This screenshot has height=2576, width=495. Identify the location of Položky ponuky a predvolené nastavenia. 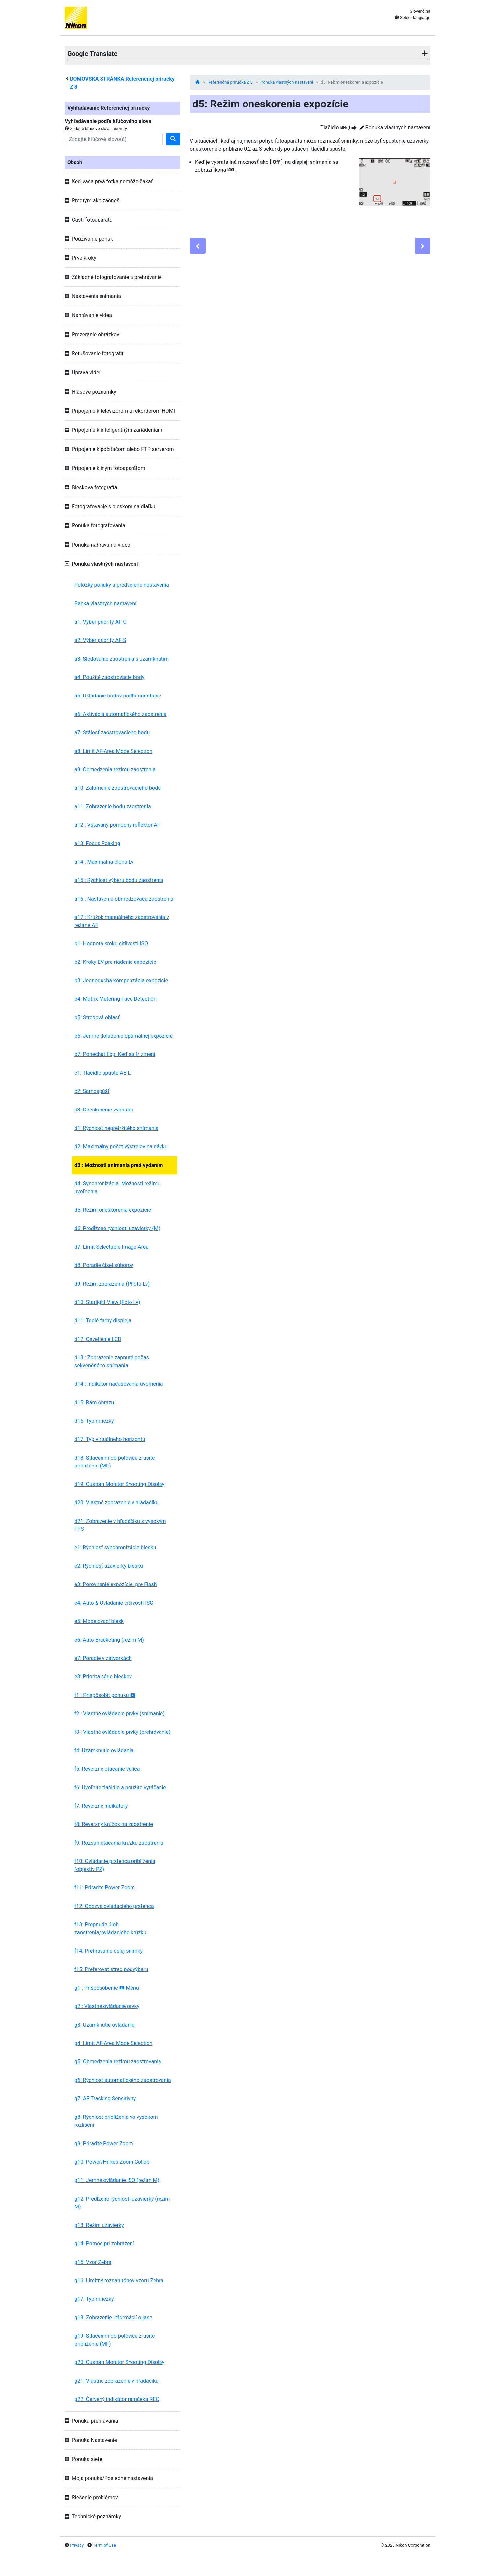
(121, 585).